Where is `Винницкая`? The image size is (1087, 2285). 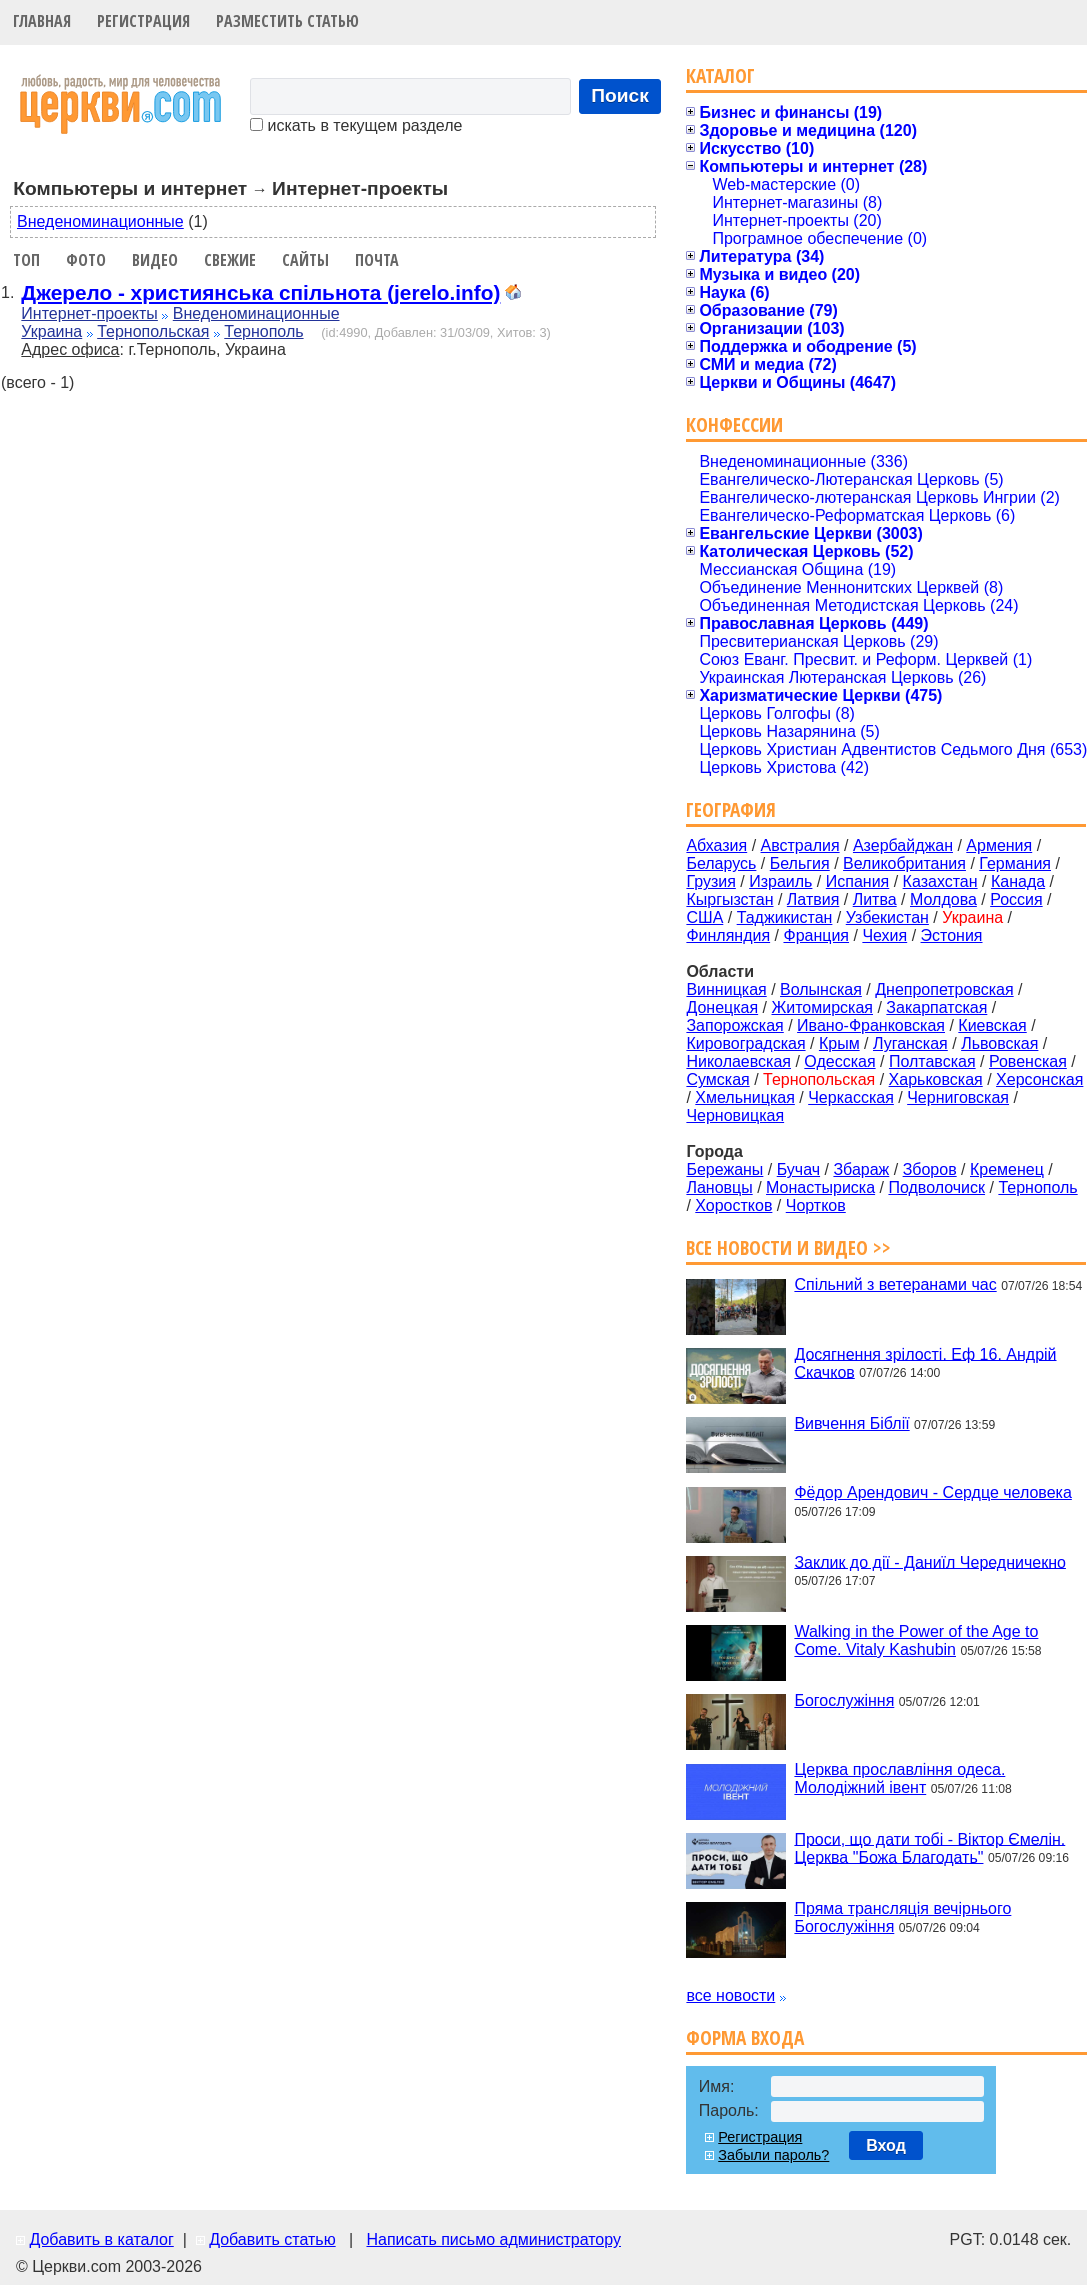
Винницкая is located at coordinates (726, 989).